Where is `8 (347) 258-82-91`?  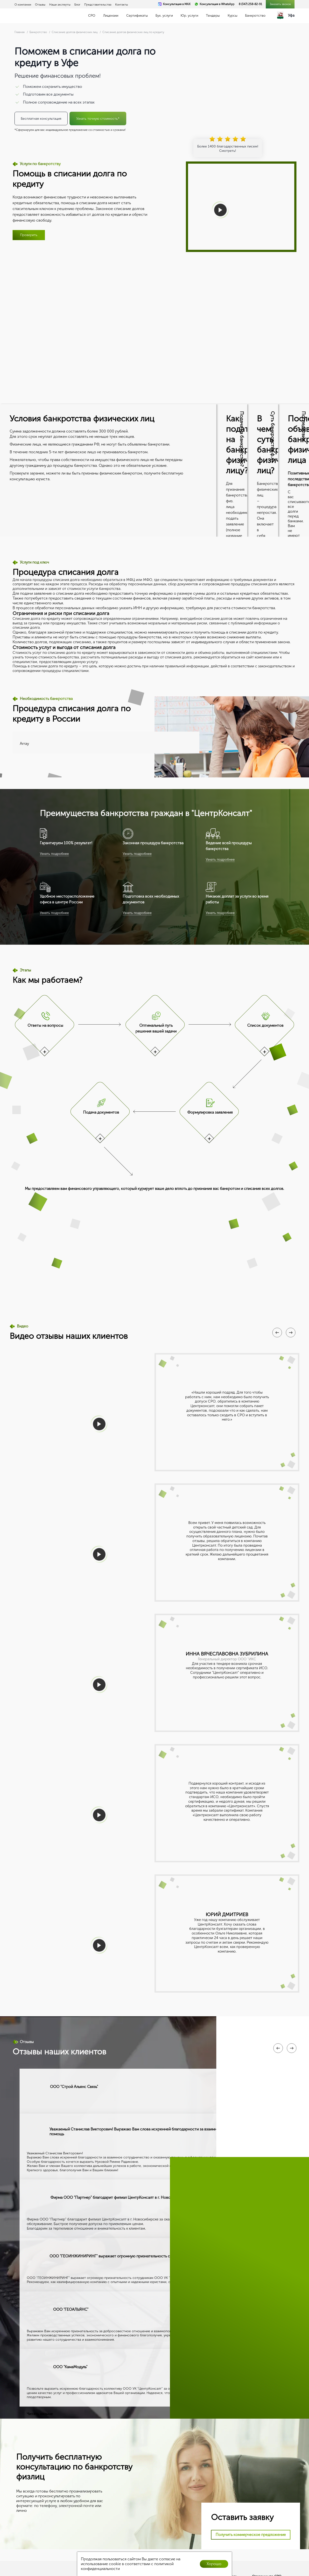 8 (347) 258-82-91 is located at coordinates (250, 4).